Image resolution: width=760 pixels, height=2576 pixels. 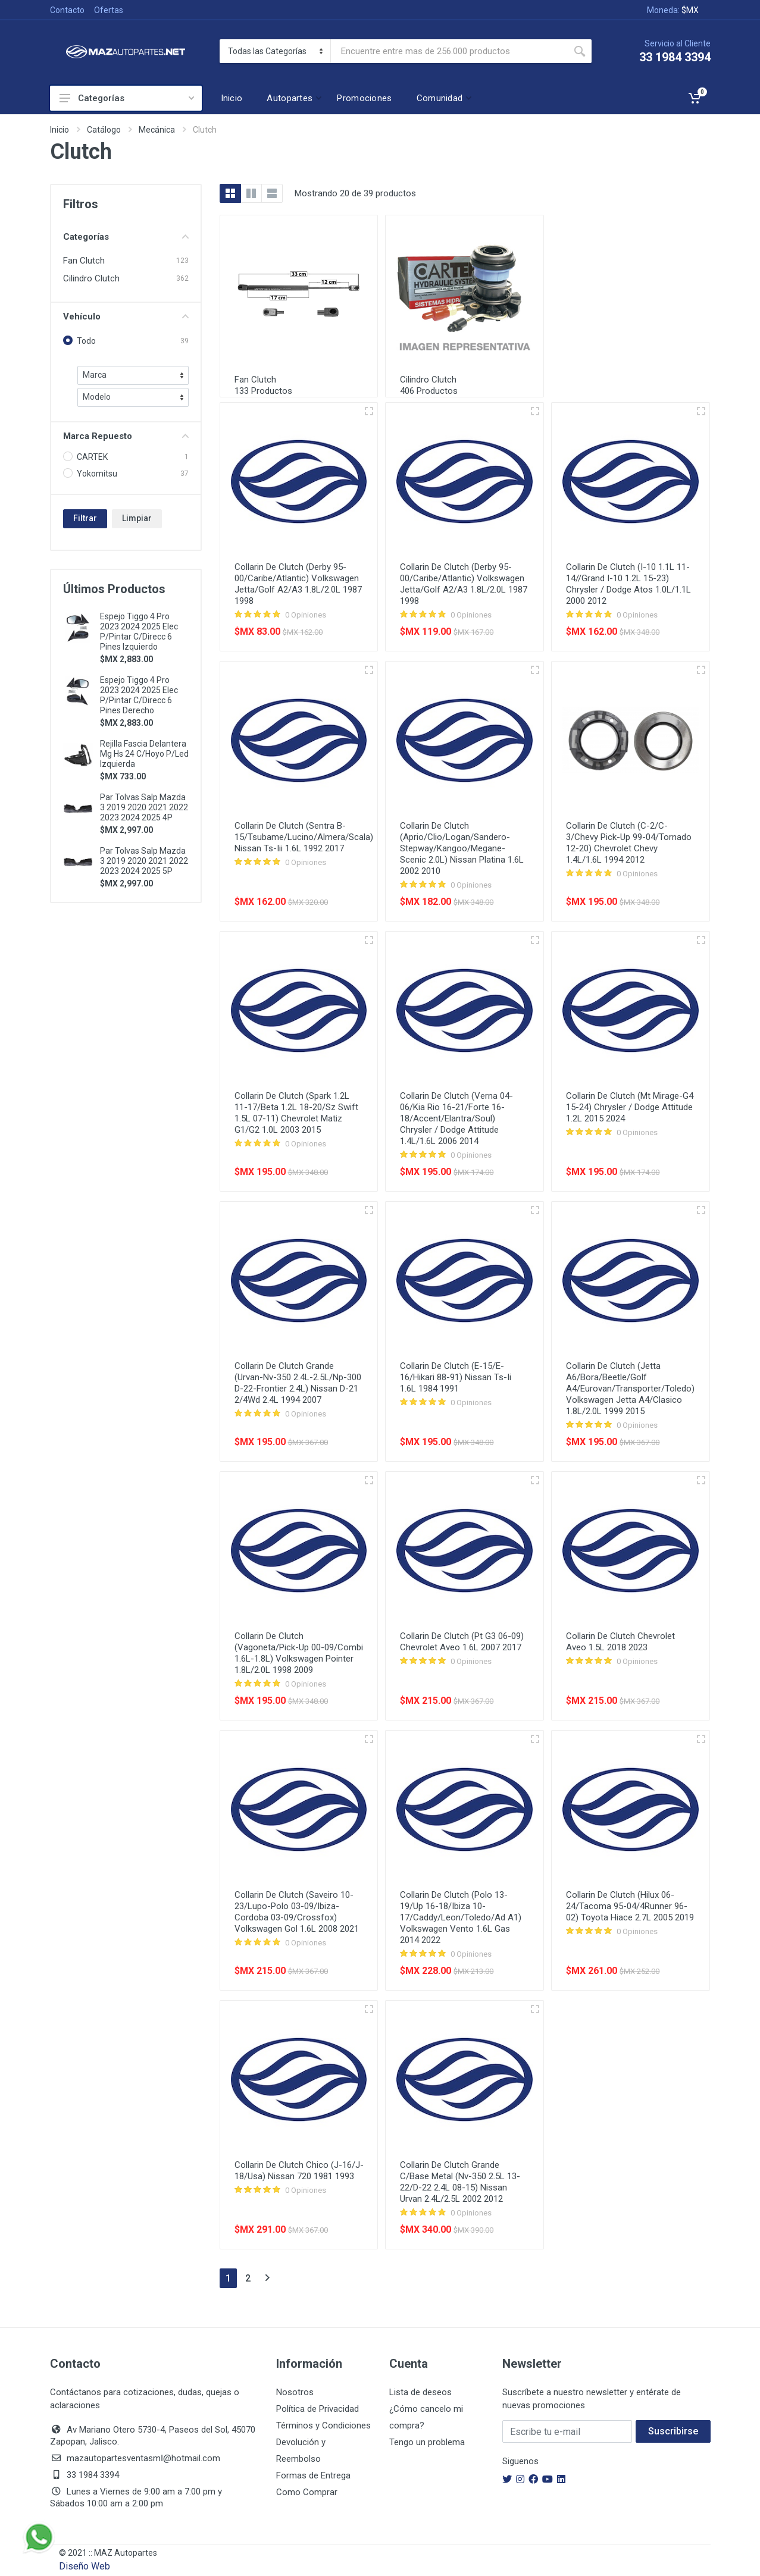 I want to click on Collarin De Clutch (Spark 1.2L 11-17/Beta 1.2L 18-20/Sz Swift 1.5L 07-11) Chevrolet Matiz G1/G2 1.0L 2003 2015, so click(x=296, y=1112).